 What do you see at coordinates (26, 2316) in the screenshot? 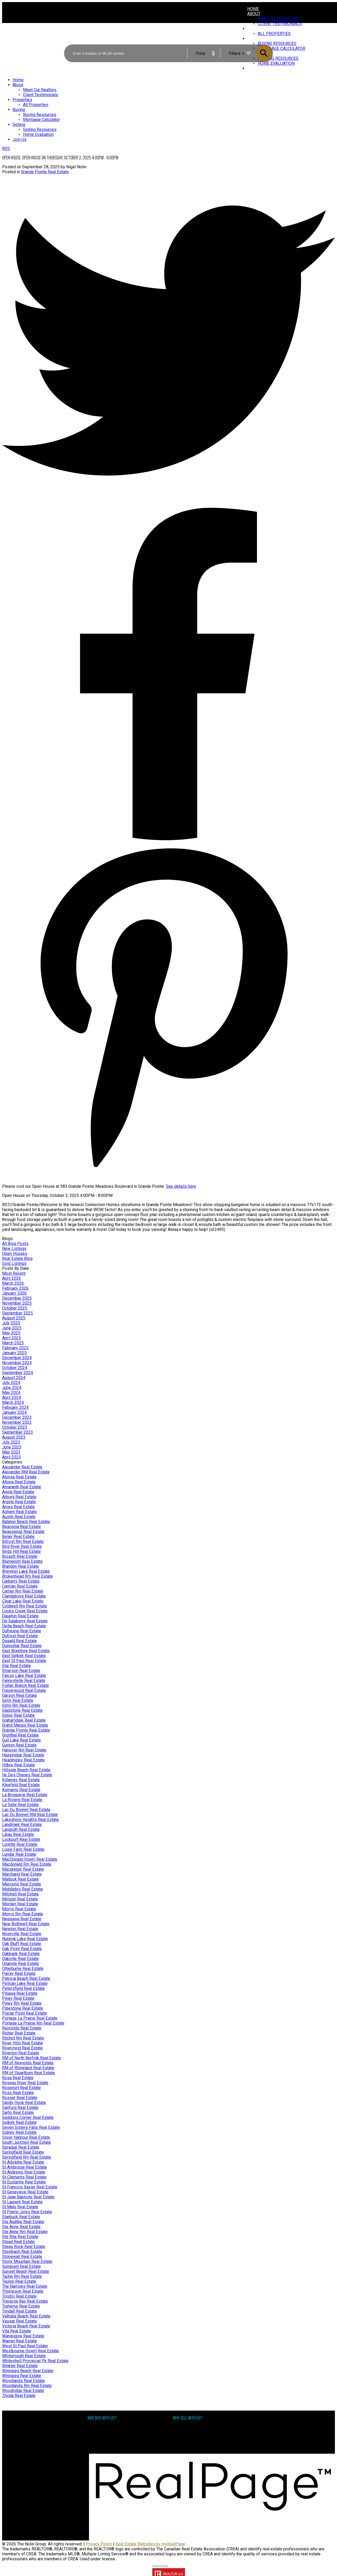
I see `Valhalla Beach Real Estate` at bounding box center [26, 2316].